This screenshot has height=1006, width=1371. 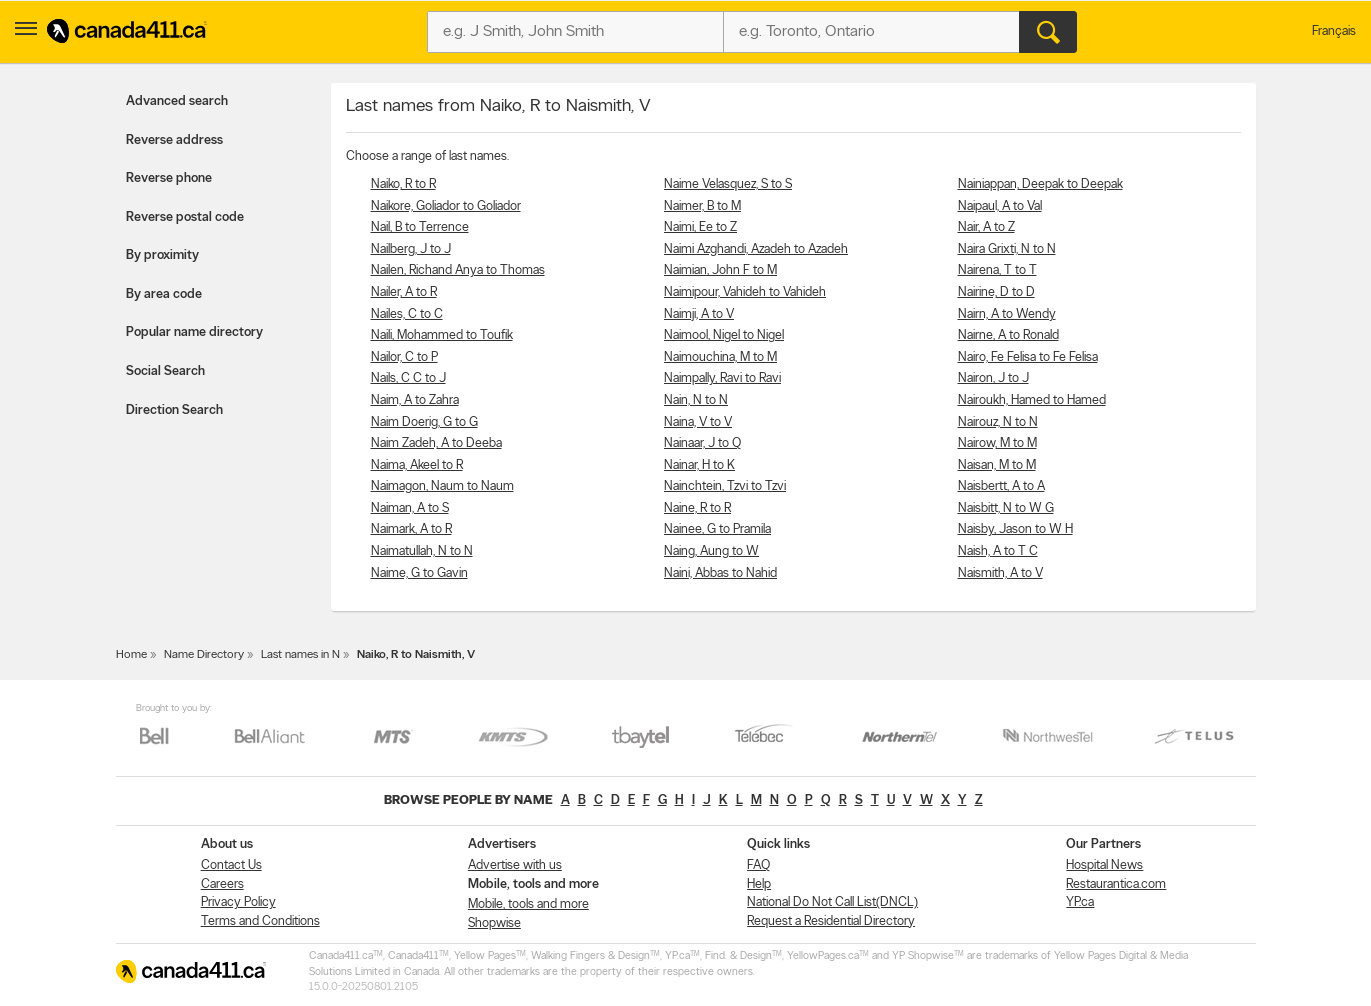 What do you see at coordinates (1080, 902) in the screenshot?
I see `YP.ca` at bounding box center [1080, 902].